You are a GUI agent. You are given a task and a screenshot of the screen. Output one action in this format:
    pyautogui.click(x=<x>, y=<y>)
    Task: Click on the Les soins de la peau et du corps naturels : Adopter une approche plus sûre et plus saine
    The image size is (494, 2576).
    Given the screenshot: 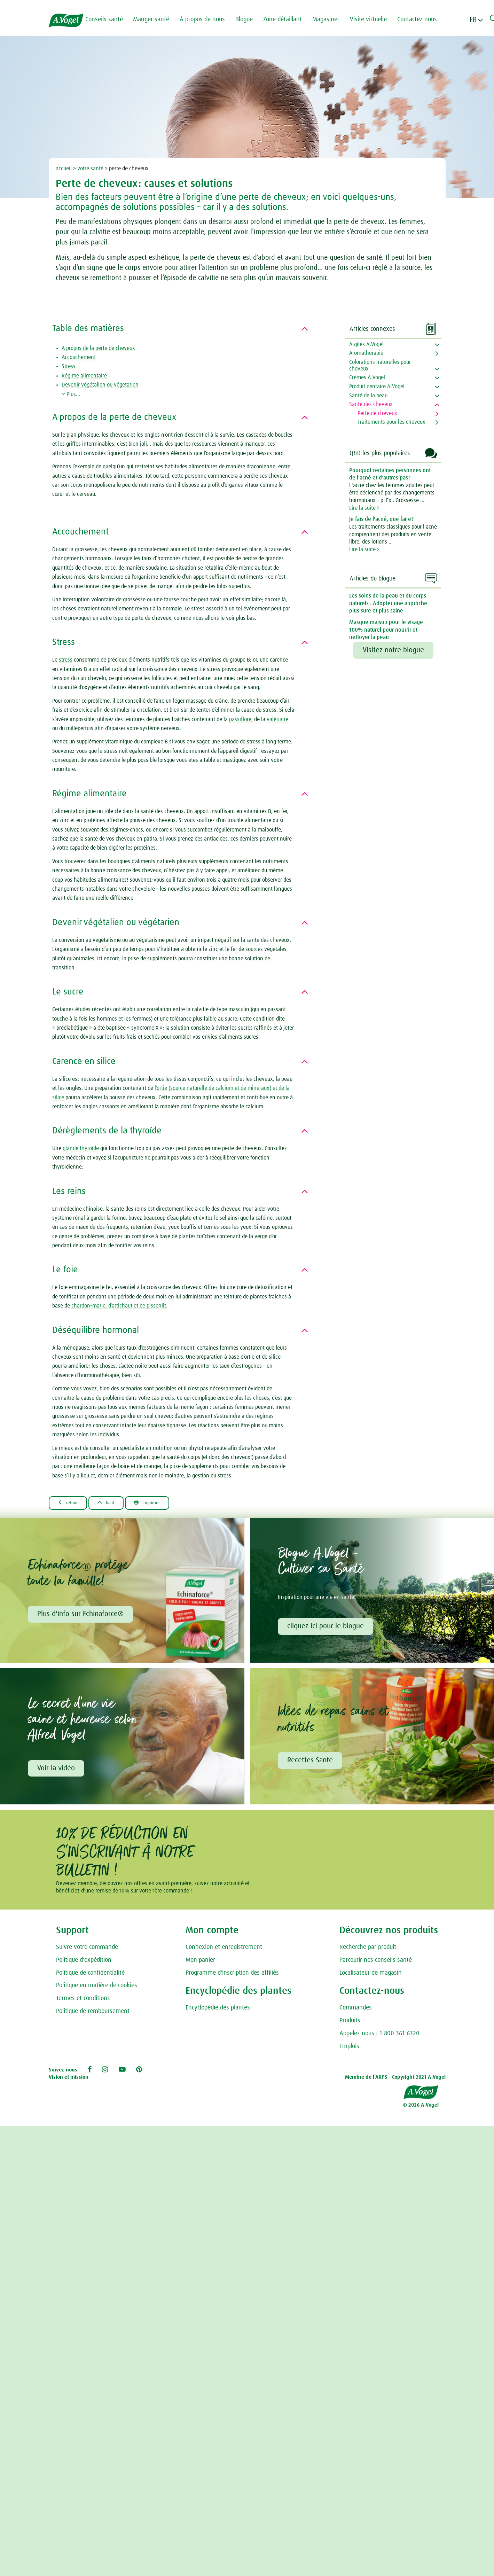 What is the action you would take?
    pyautogui.click(x=388, y=603)
    